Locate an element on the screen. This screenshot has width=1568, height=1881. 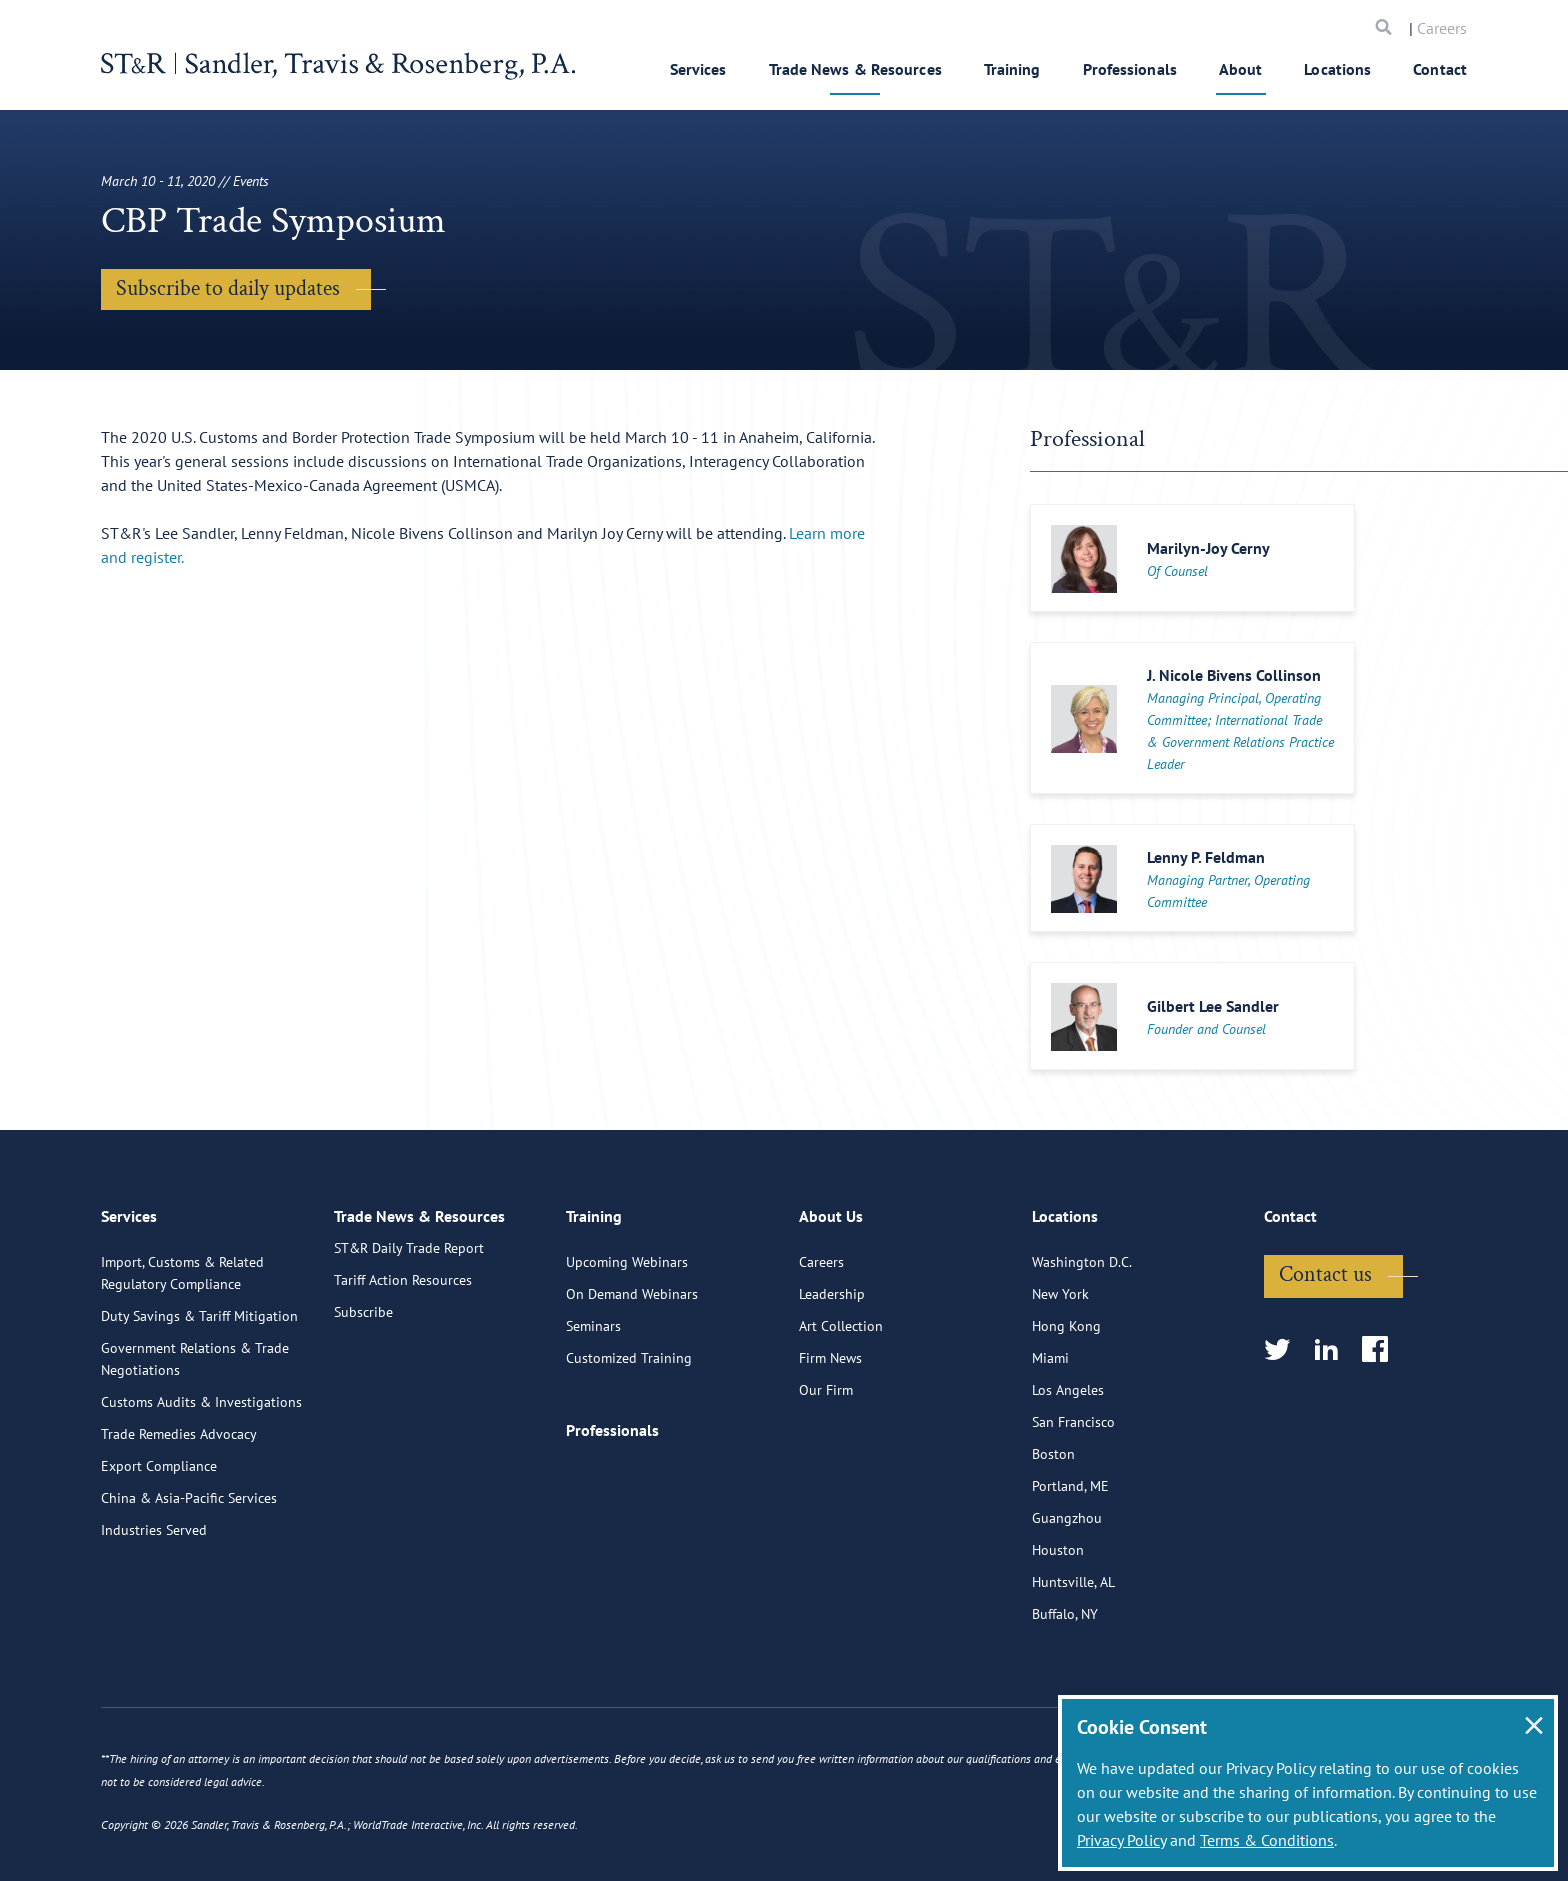
Training is located at coordinates (1012, 69).